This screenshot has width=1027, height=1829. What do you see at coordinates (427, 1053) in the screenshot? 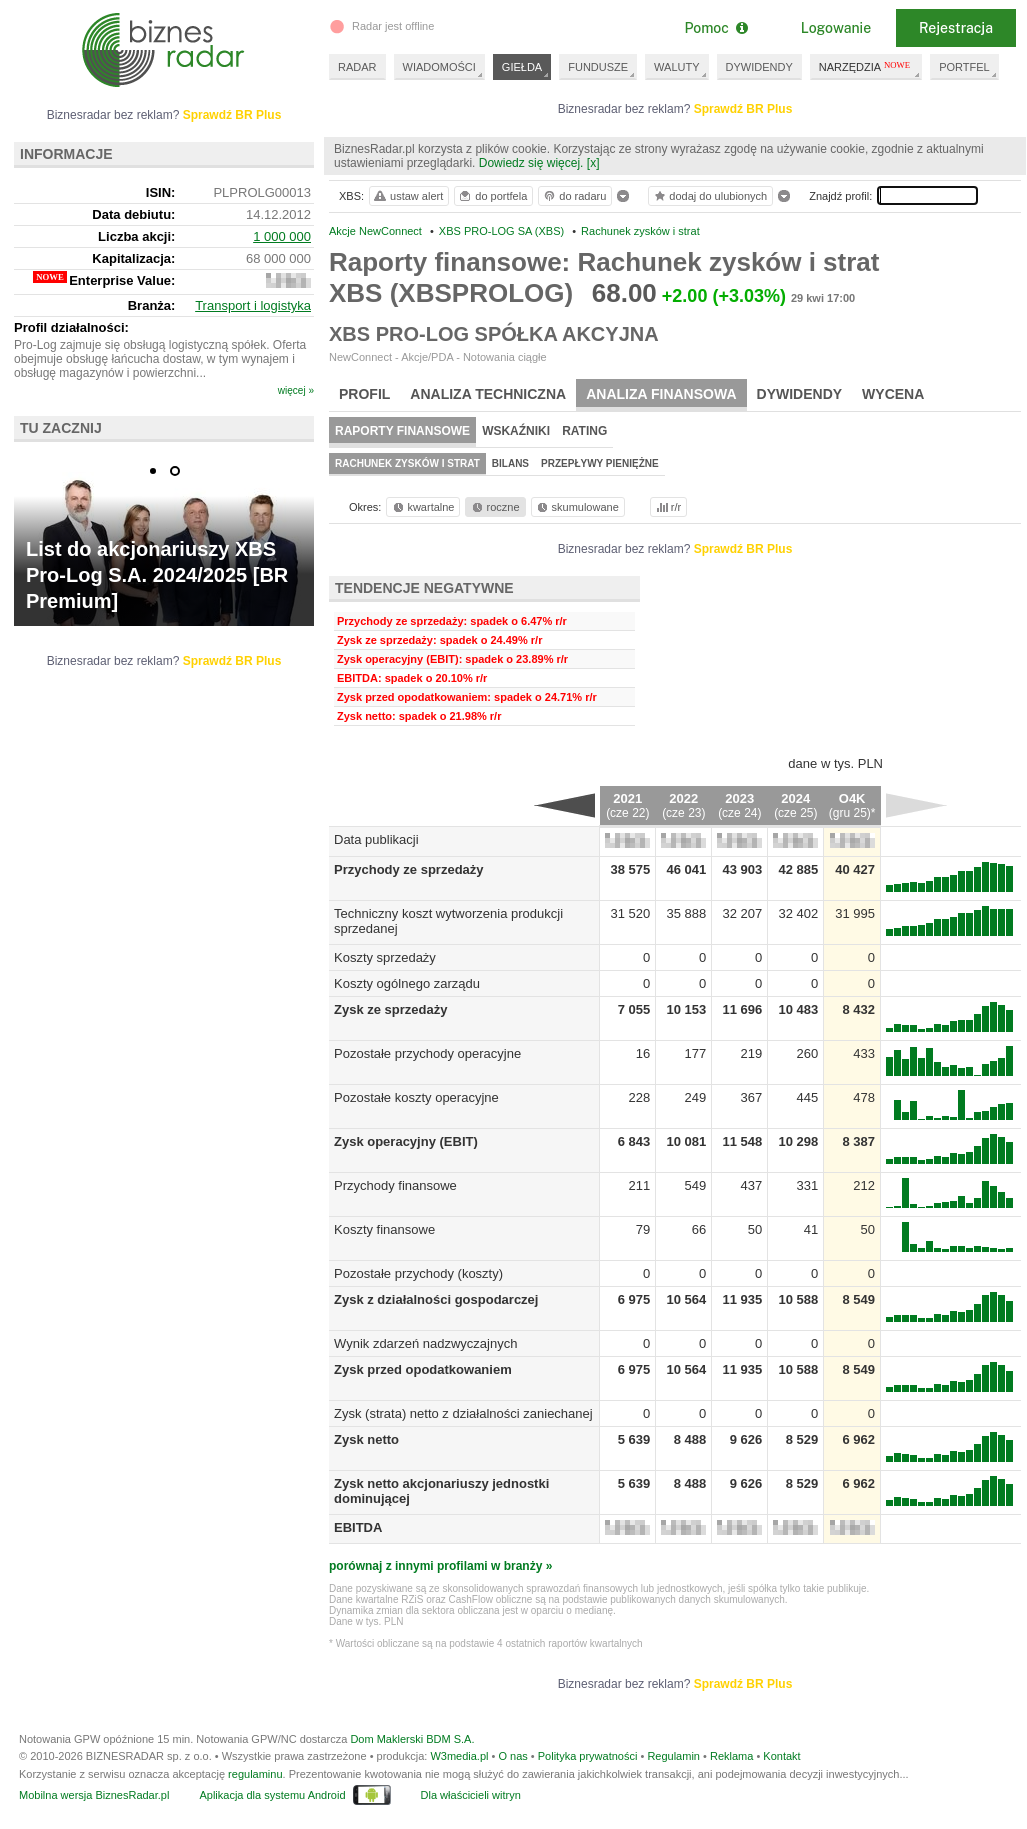
I see `Pozostałe przychody operacyjne` at bounding box center [427, 1053].